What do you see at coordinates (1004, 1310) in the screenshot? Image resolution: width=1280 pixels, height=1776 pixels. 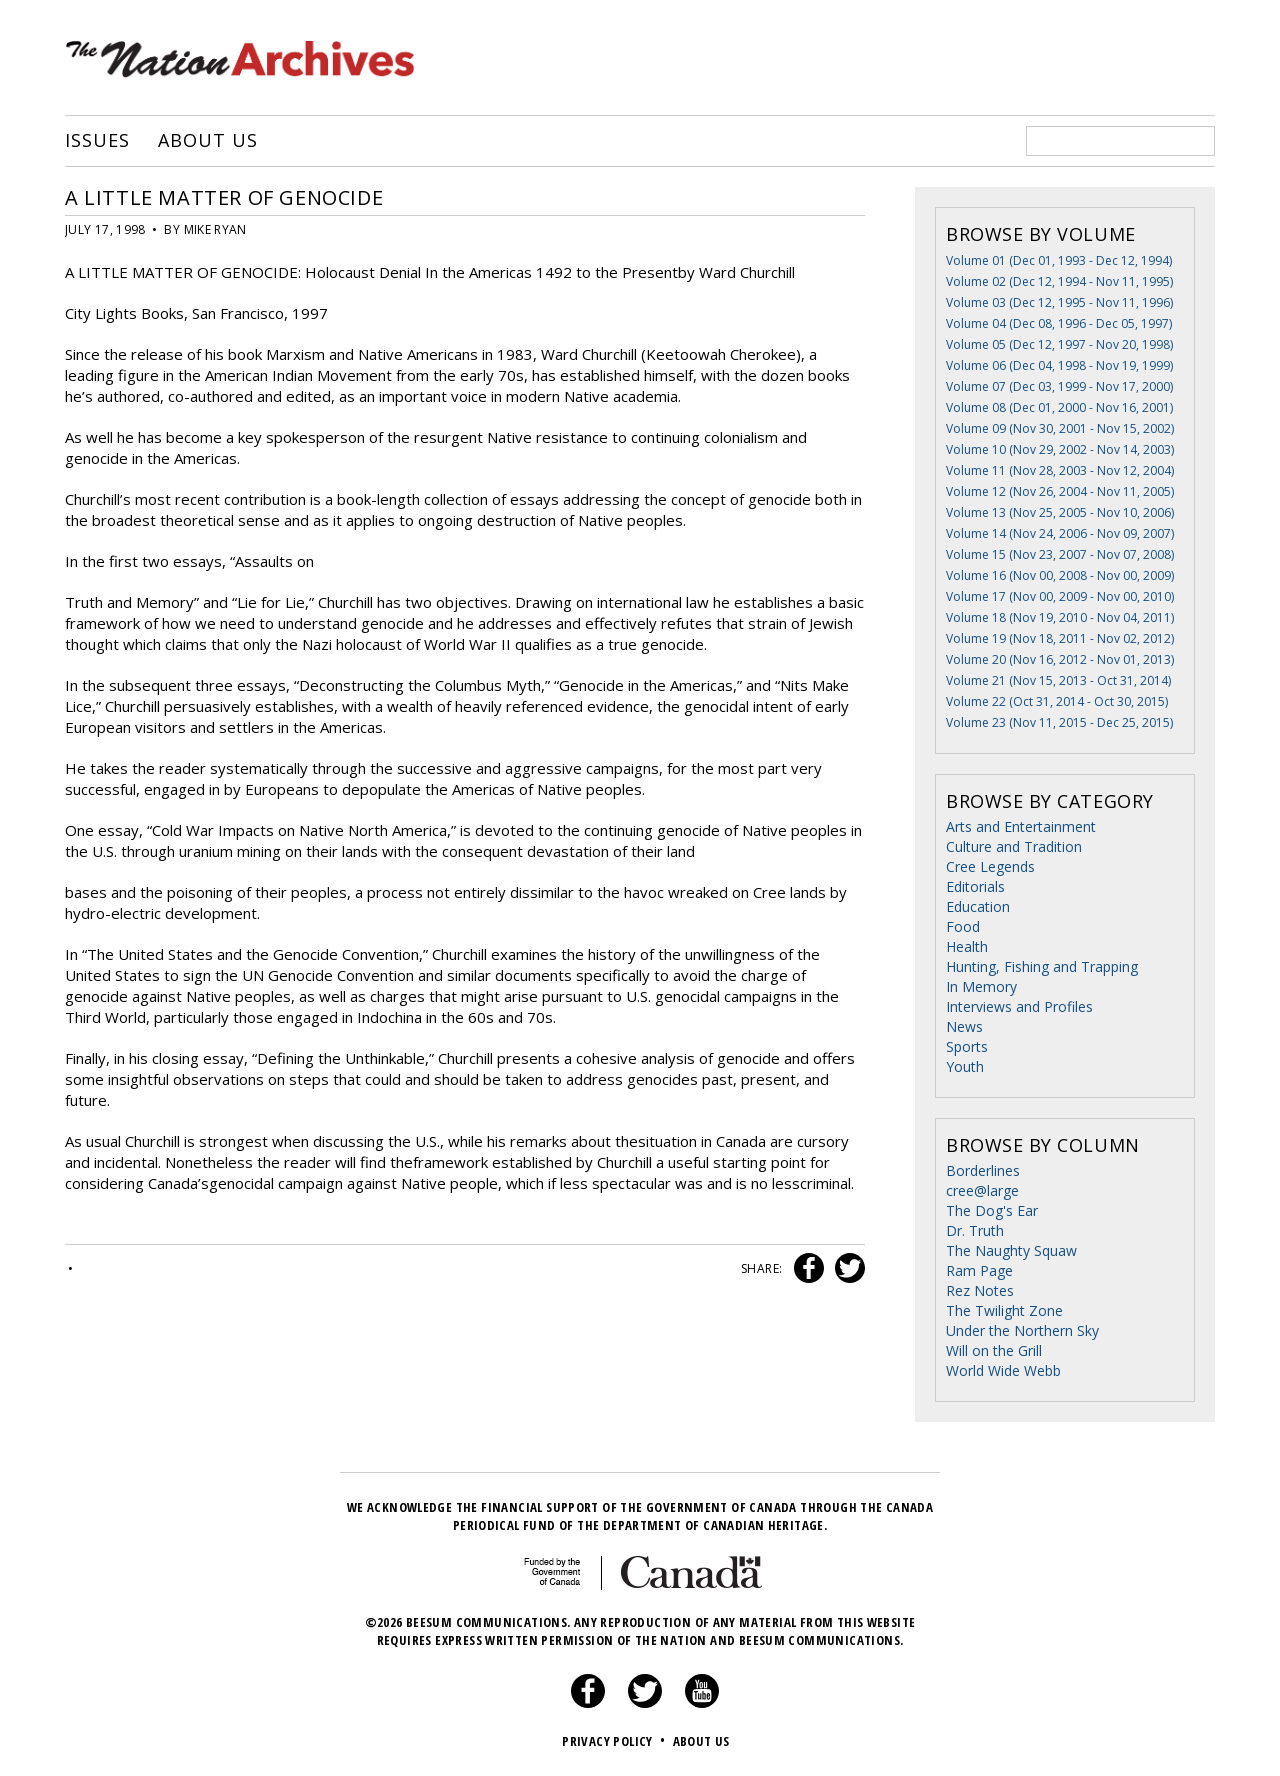 I see `The Twilight Zone` at bounding box center [1004, 1310].